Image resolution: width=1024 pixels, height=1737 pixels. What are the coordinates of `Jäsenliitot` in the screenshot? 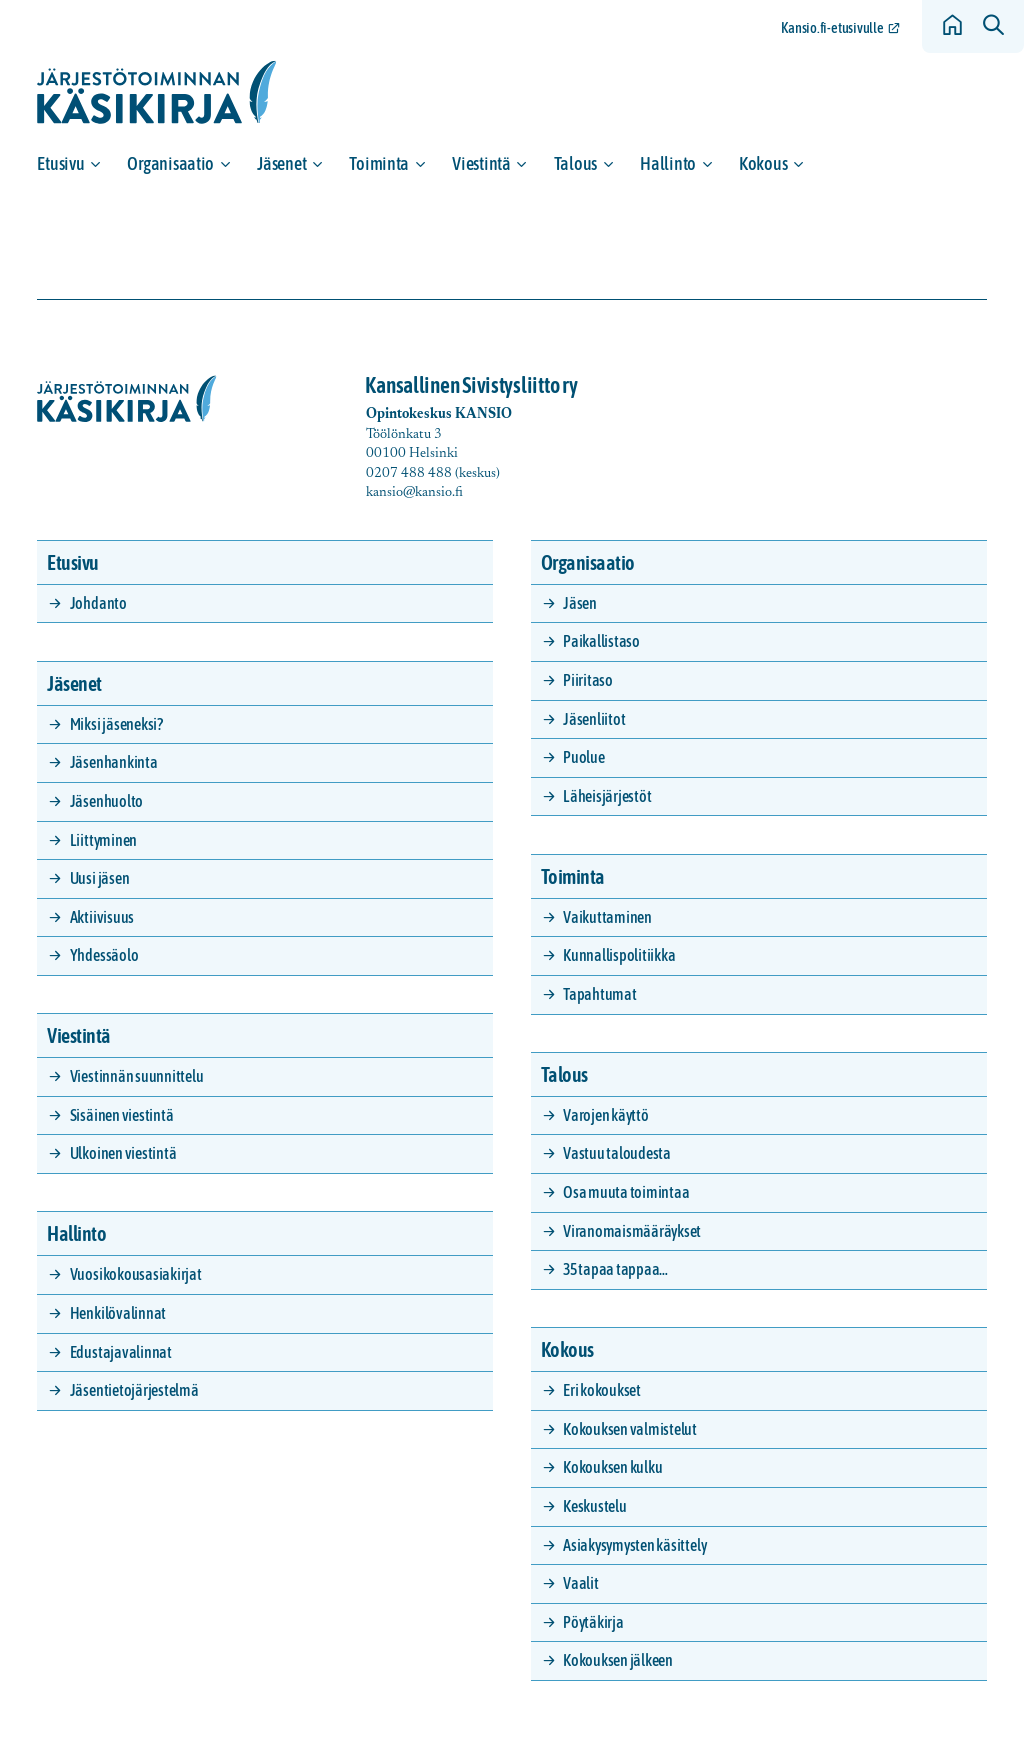 It's located at (594, 719).